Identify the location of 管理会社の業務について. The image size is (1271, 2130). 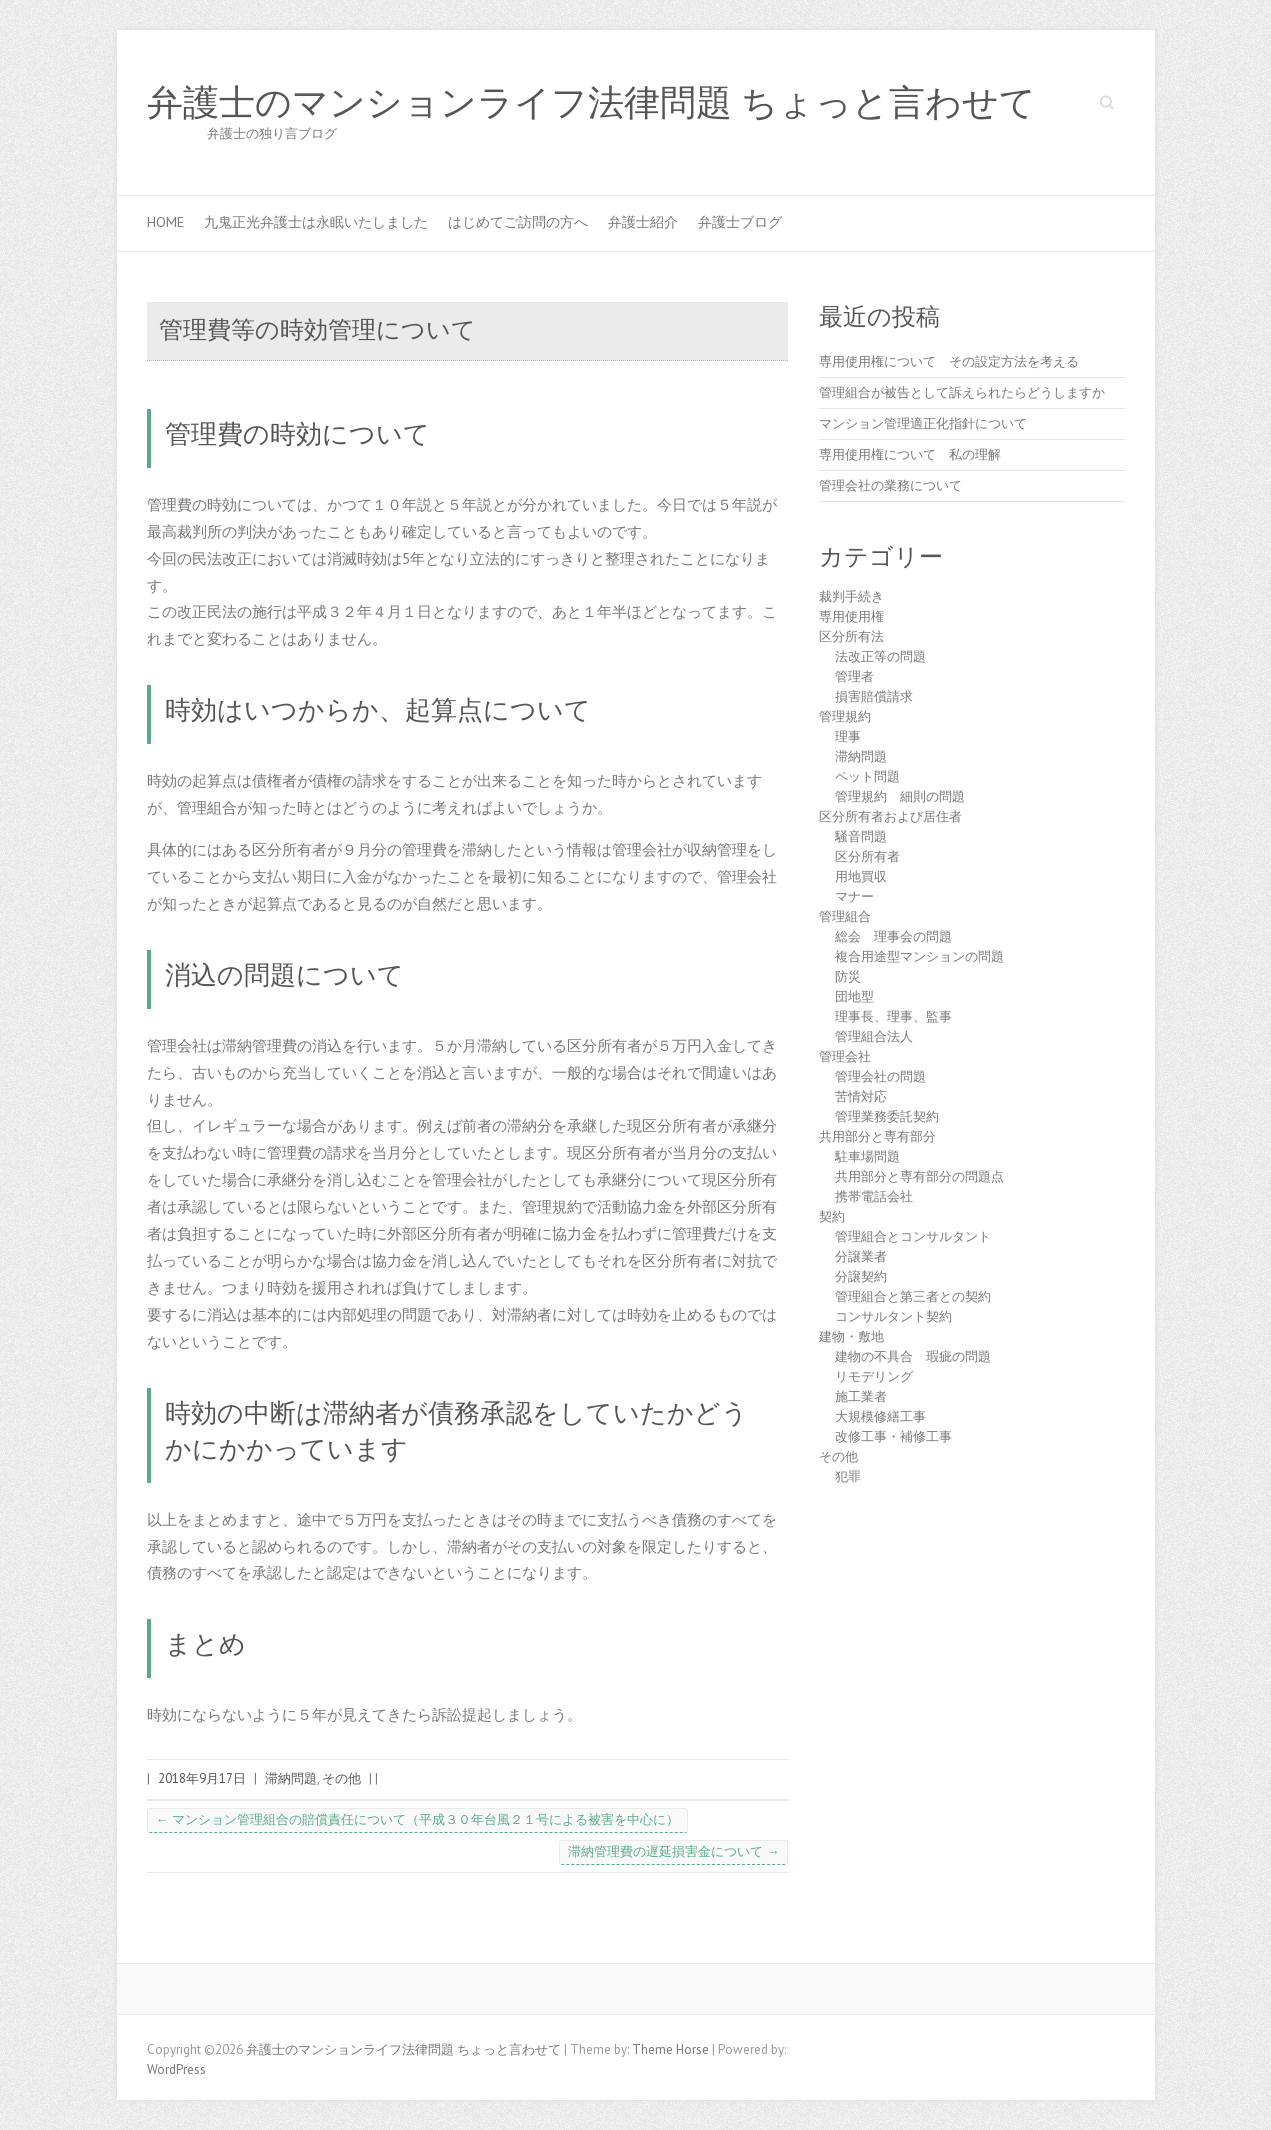
(890, 485).